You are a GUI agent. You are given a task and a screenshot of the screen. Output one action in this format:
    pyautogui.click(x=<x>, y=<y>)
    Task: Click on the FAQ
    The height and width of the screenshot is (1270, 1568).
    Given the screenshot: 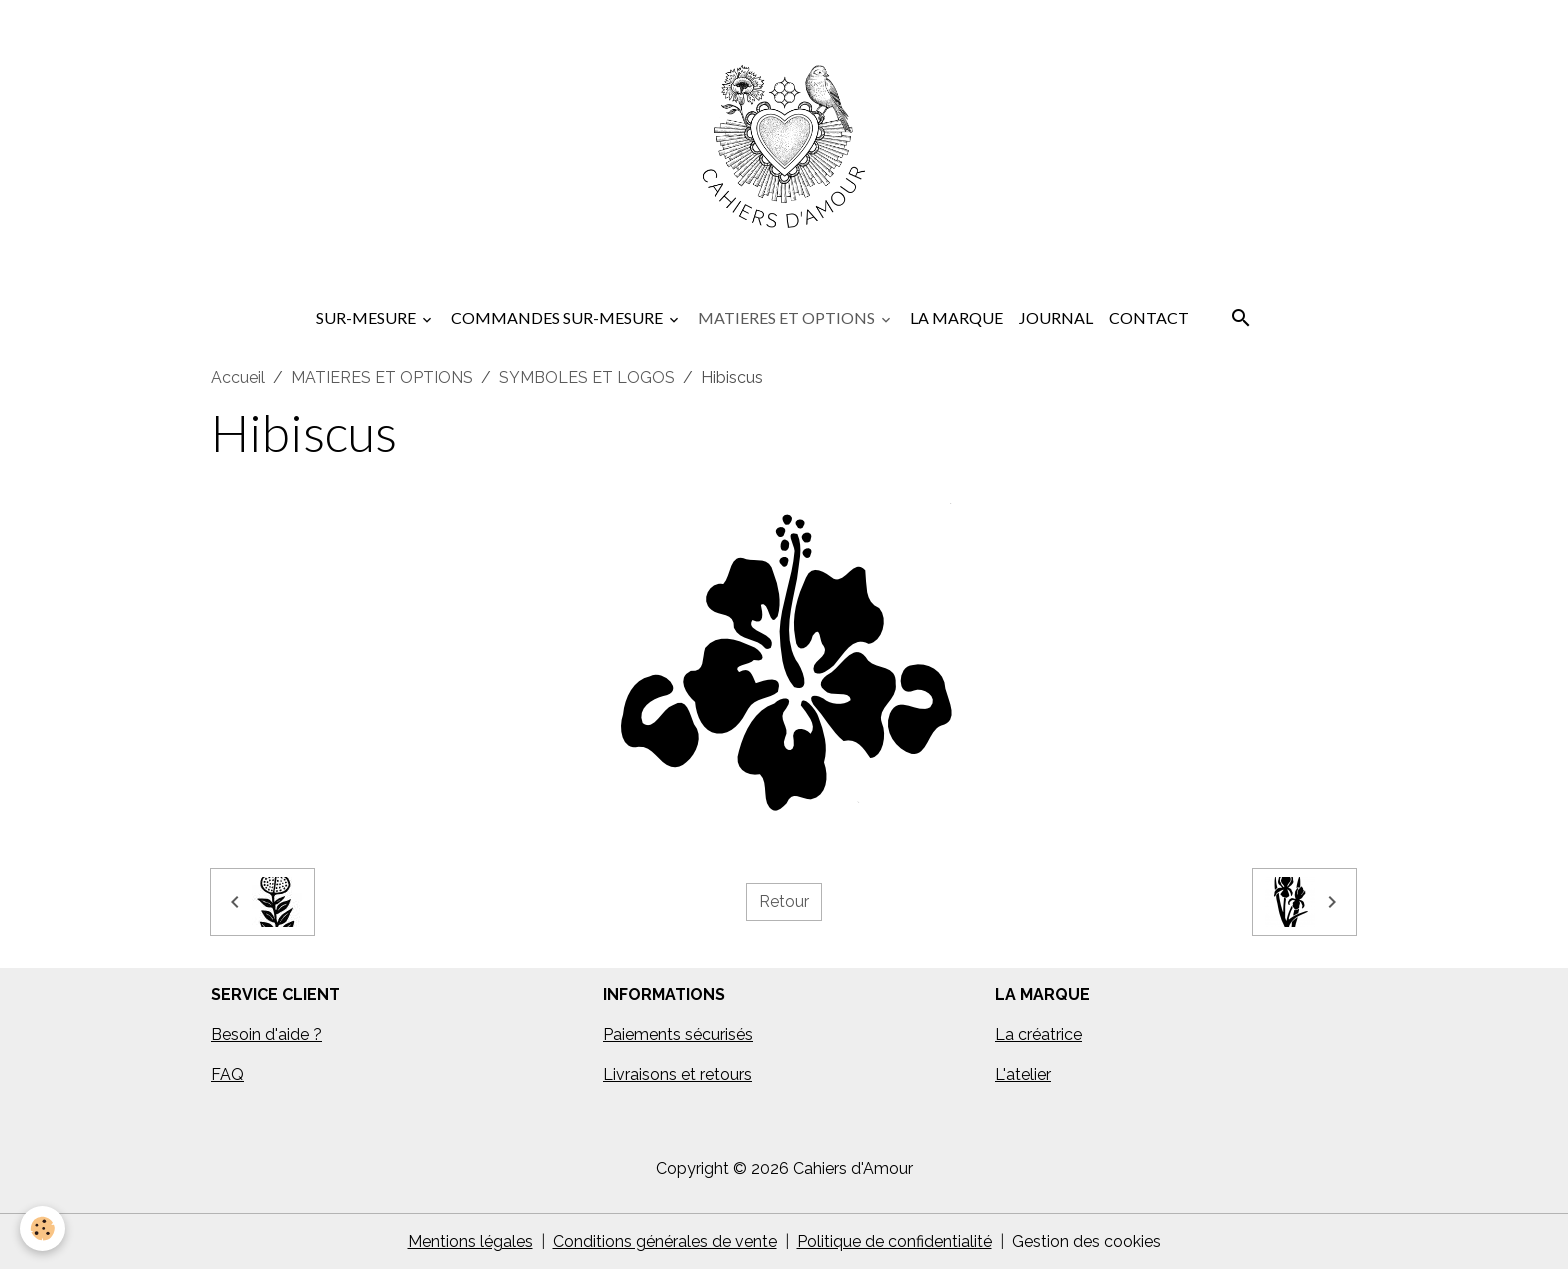 What is the action you would take?
    pyautogui.click(x=227, y=1074)
    